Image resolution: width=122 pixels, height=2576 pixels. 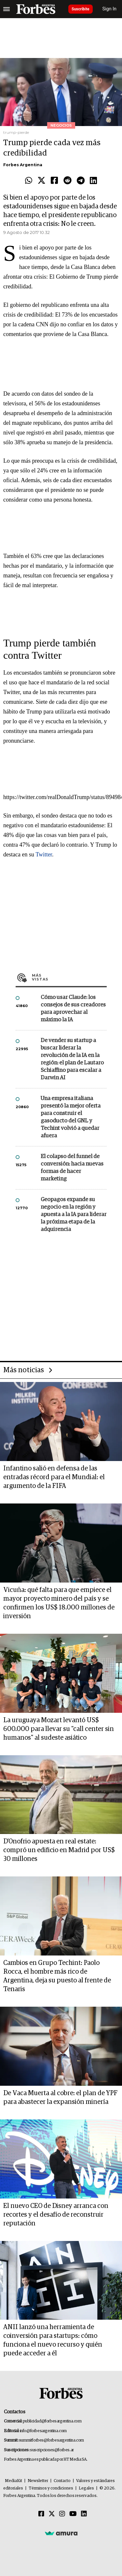 I want to click on Infantino salió en defensa de las entradas récord para el Mundial: el argumento de la FIFA, so click(x=54, y=1477).